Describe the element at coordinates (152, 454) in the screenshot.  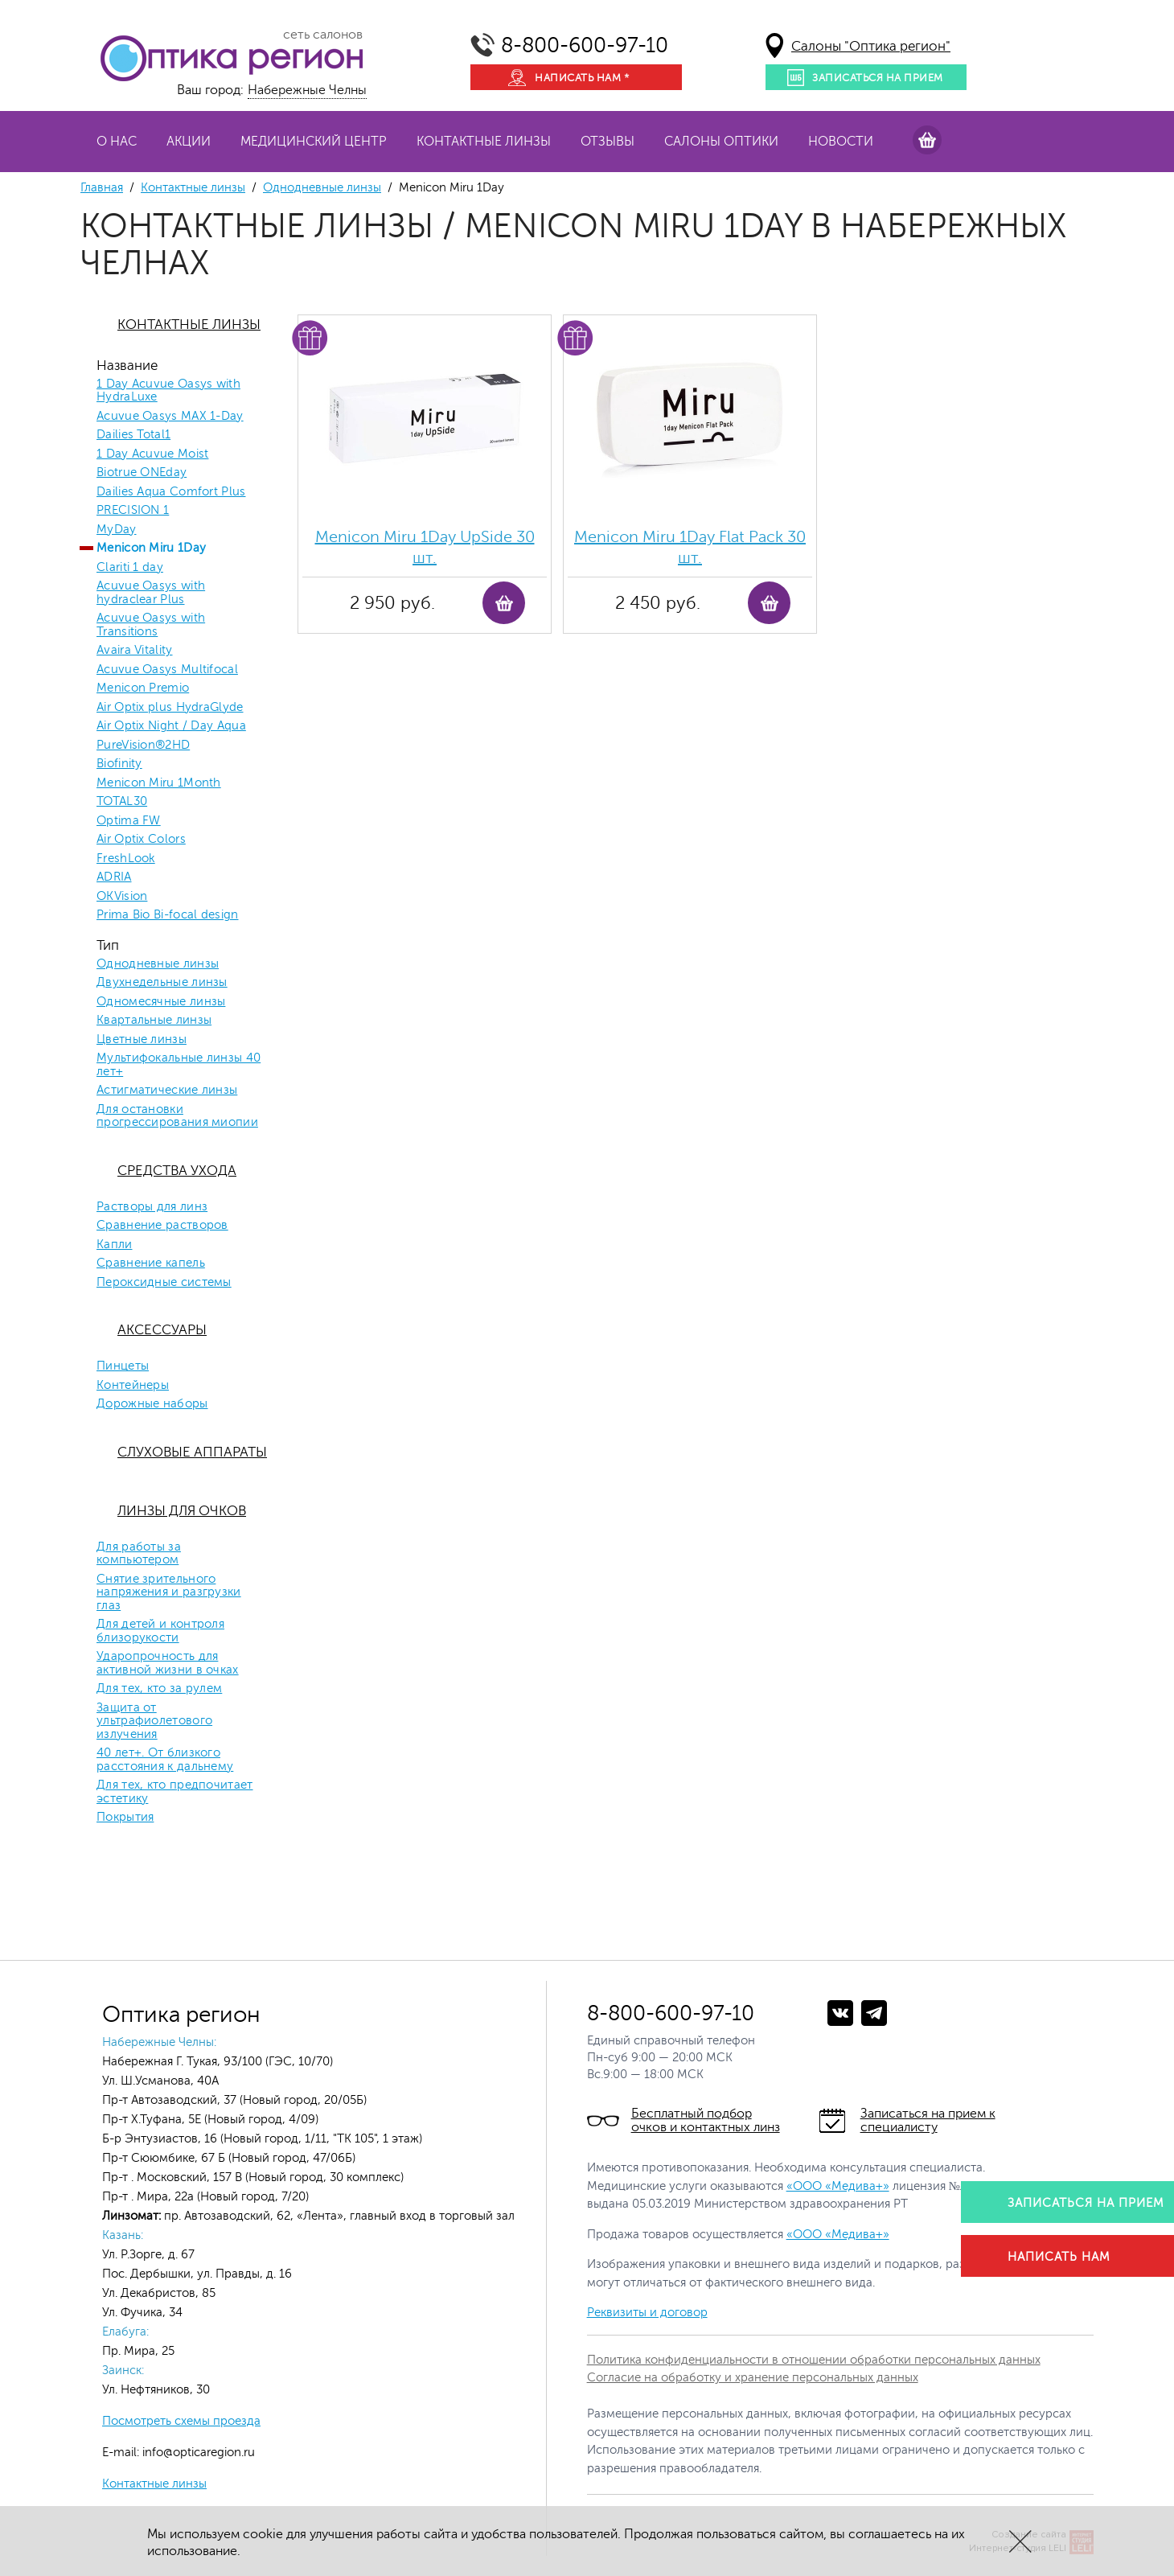
I see `1 Day Acuvue Moist` at that location.